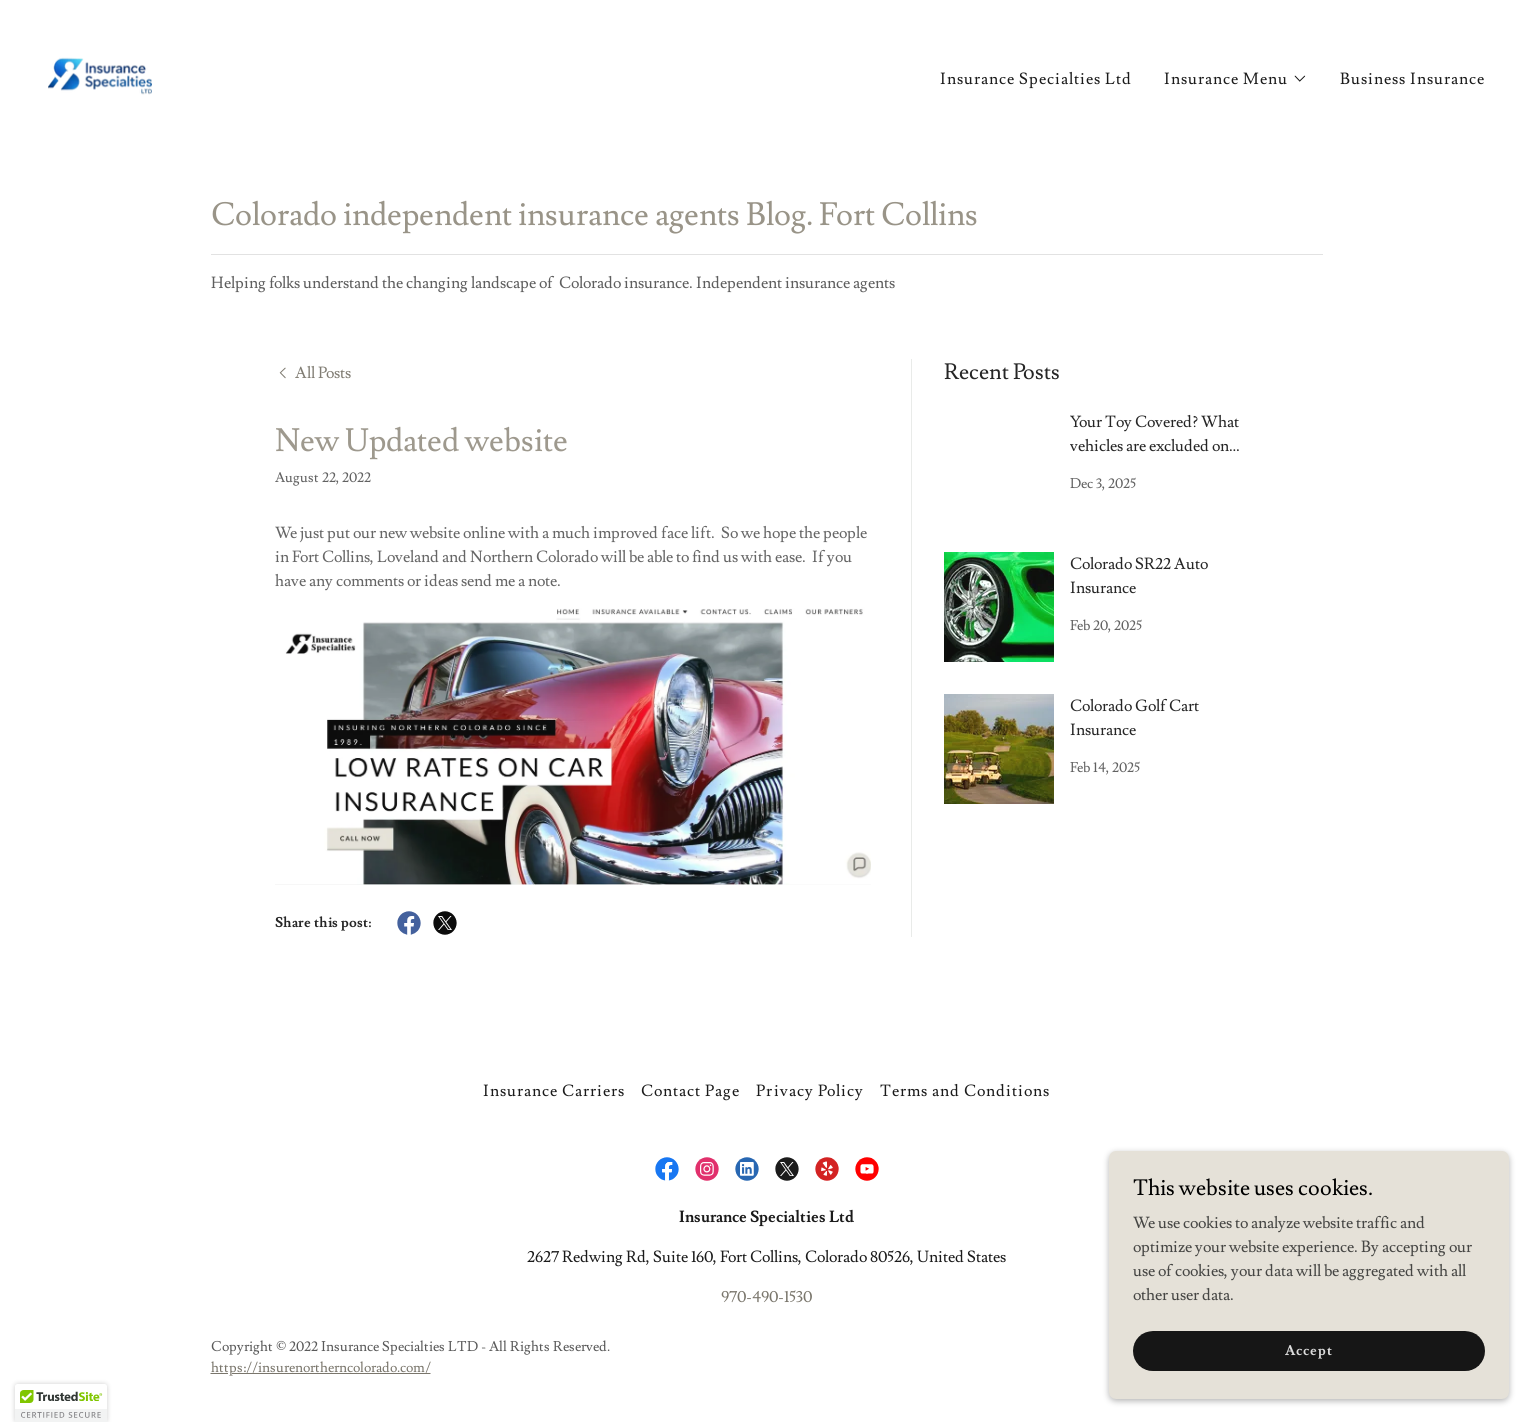 This screenshot has height=1422, width=1533. What do you see at coordinates (766, 1297) in the screenshot?
I see `970-490-1530 [link]` at bounding box center [766, 1297].